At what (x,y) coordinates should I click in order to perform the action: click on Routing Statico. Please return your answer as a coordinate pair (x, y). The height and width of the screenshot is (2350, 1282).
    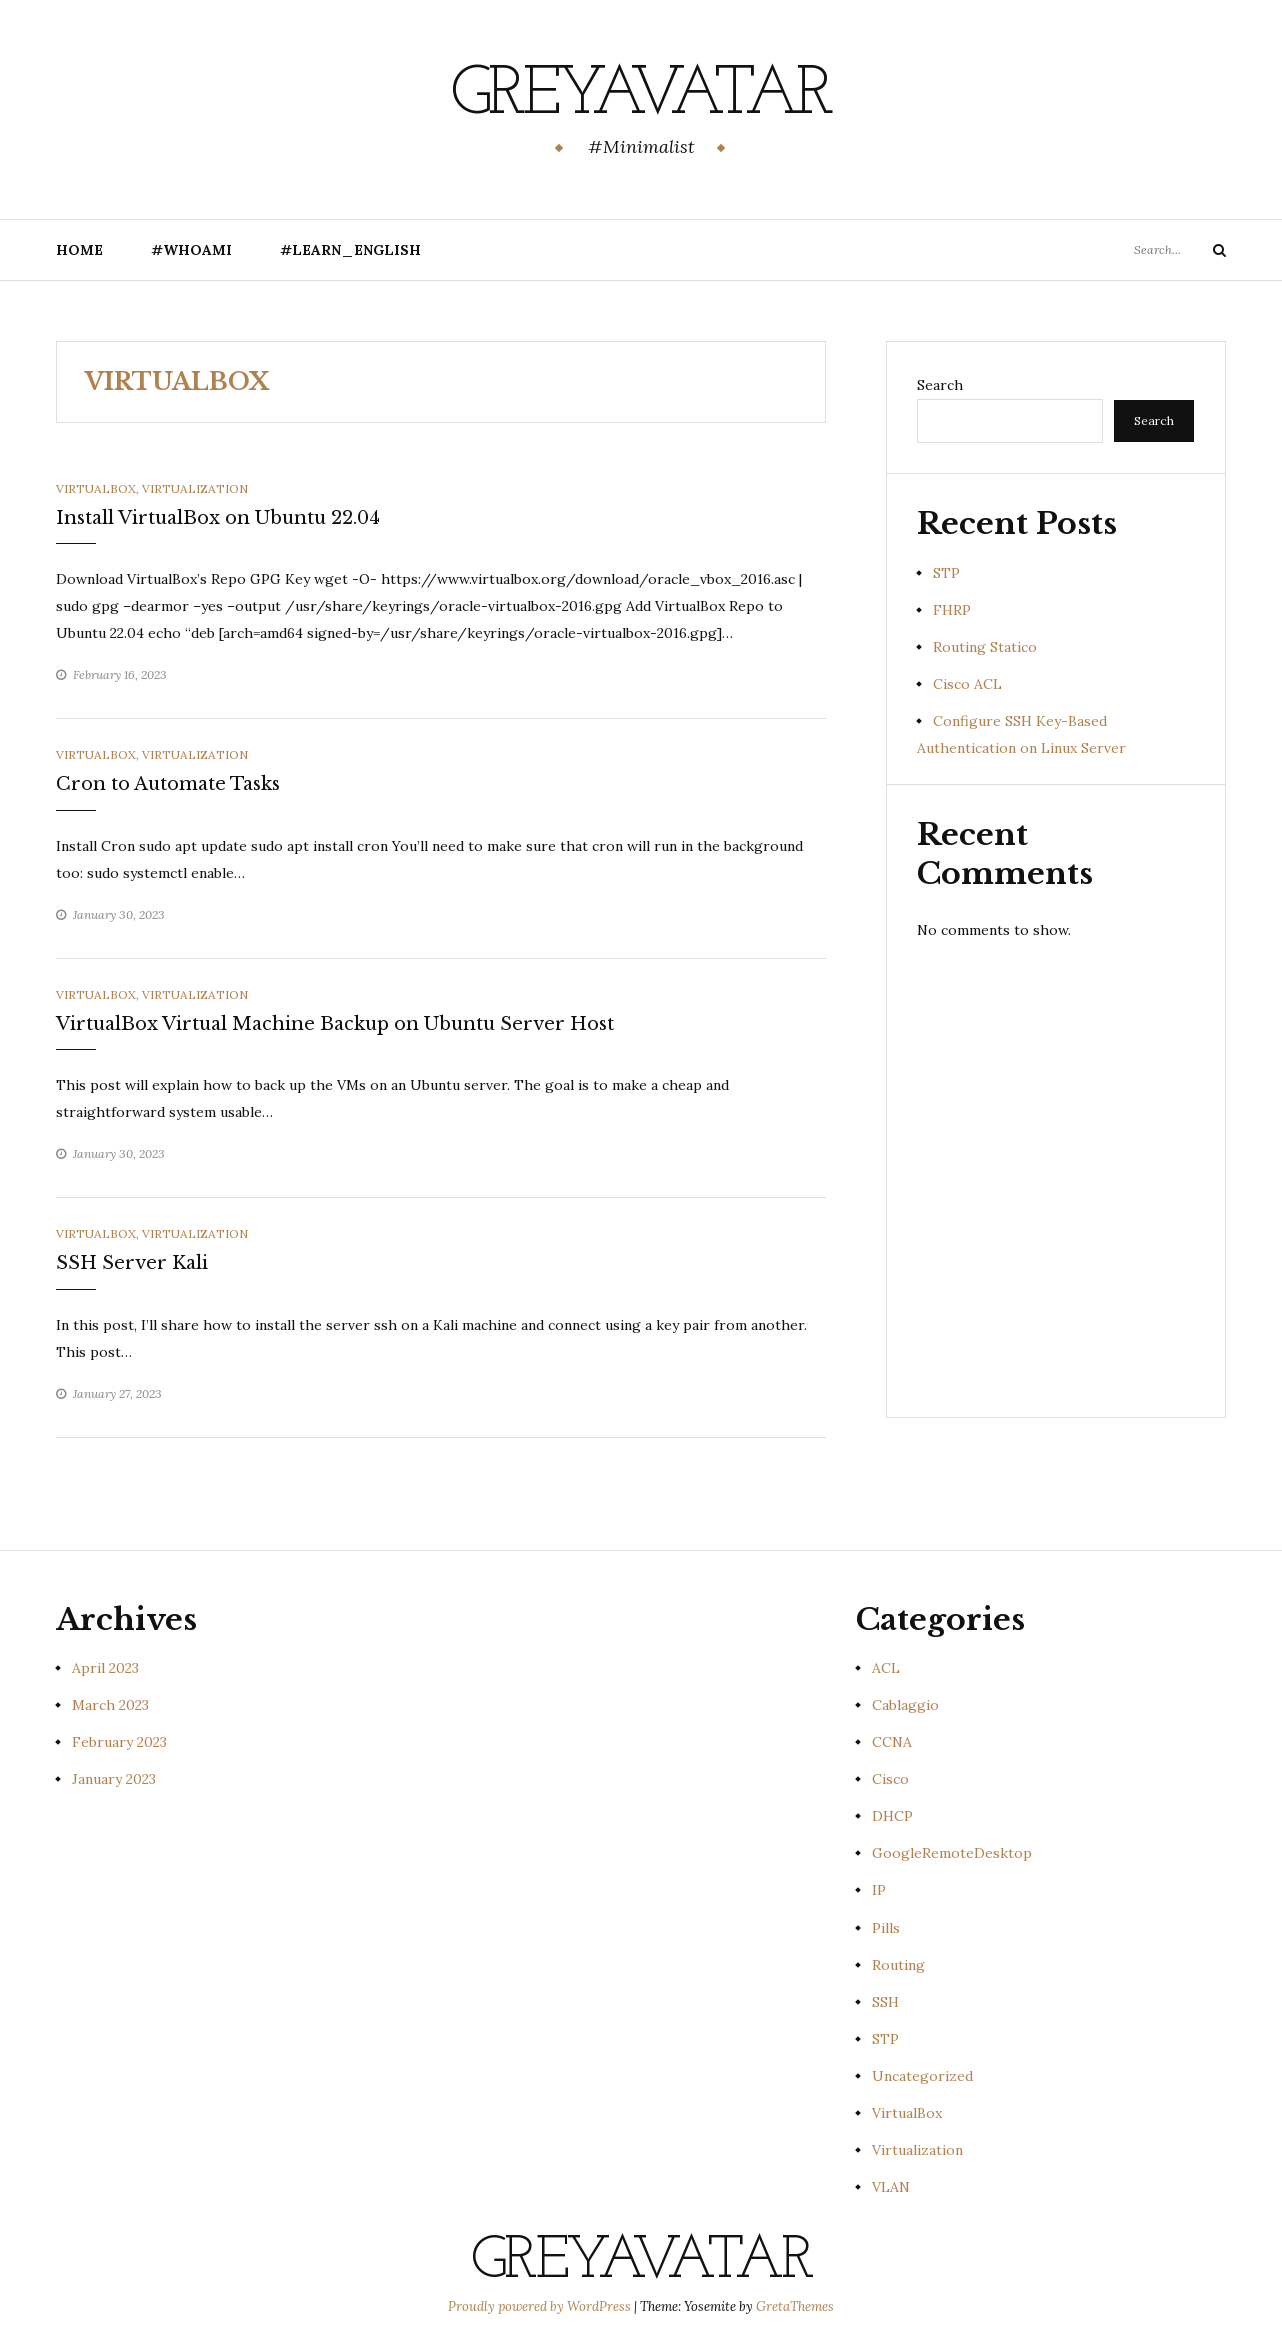
    Looking at the image, I should click on (985, 647).